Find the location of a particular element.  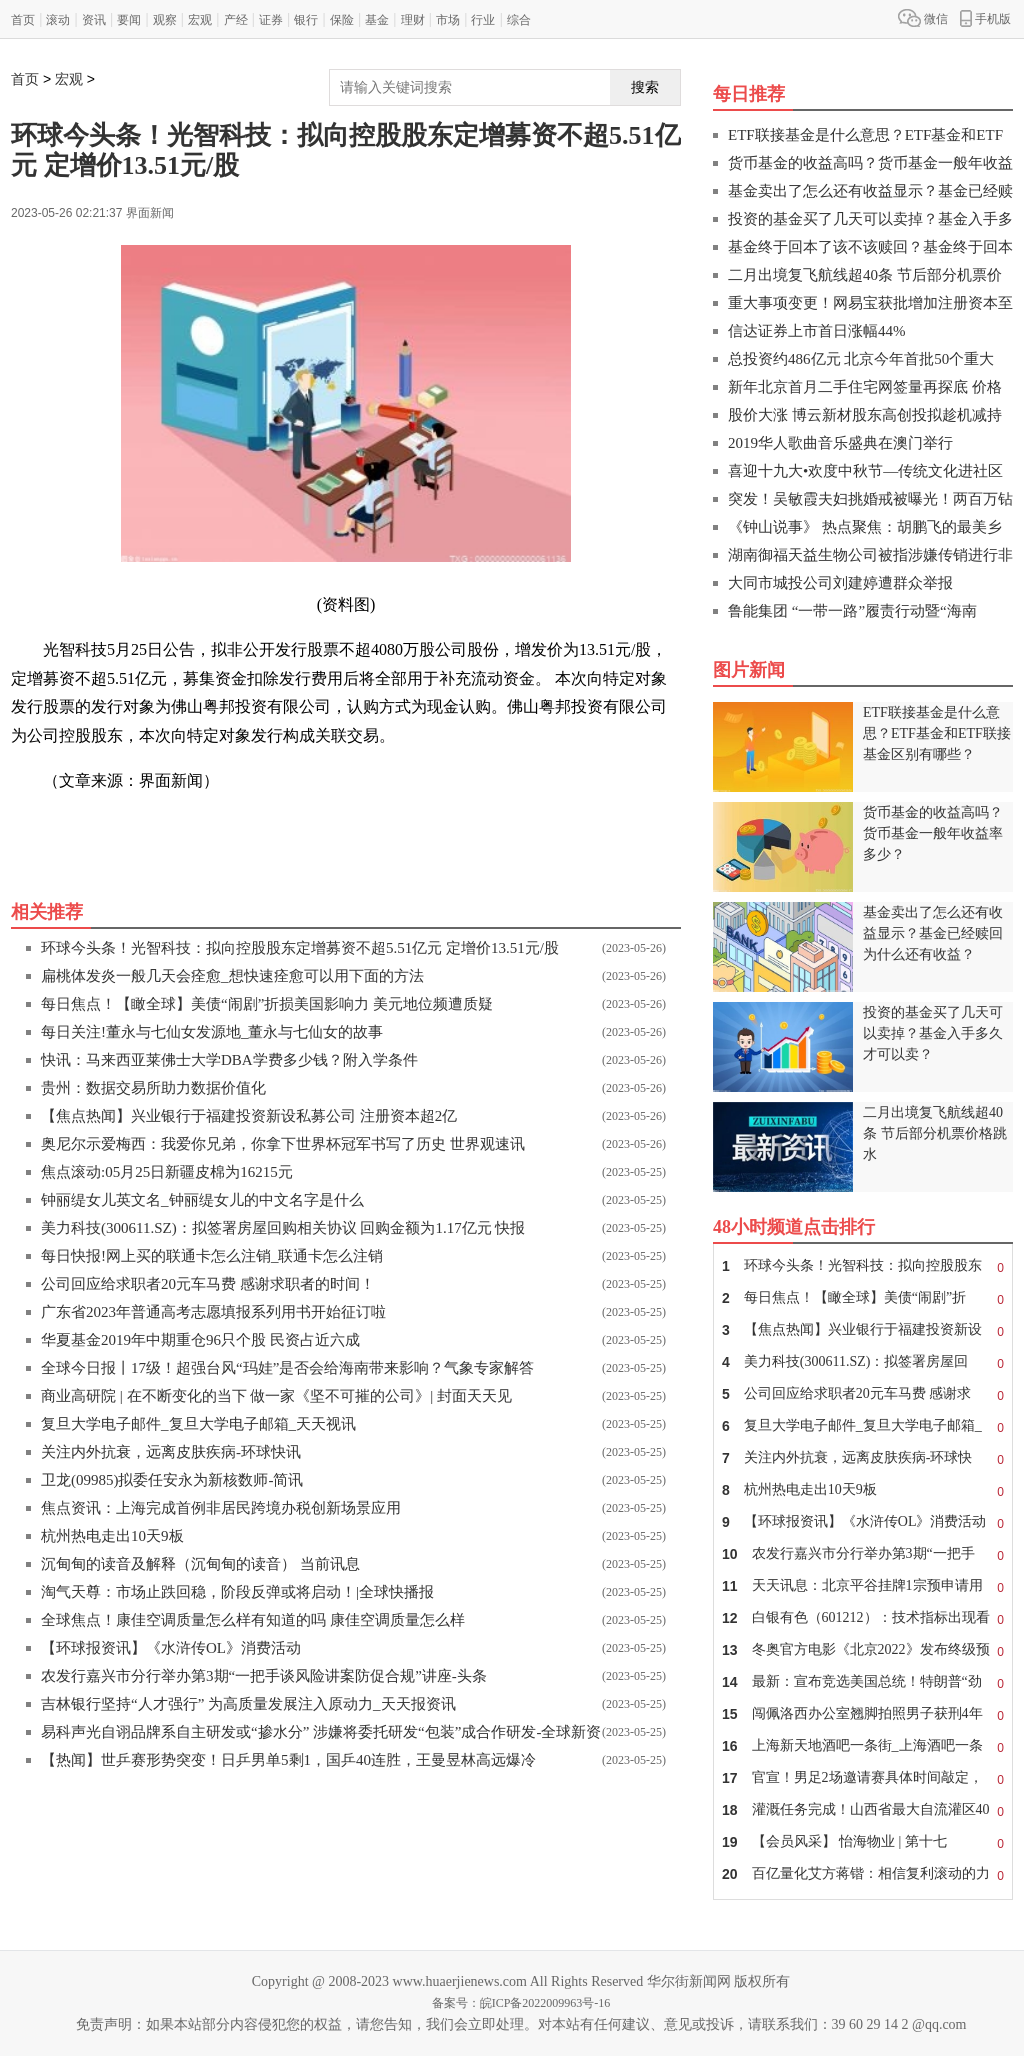

《钟山说事》 热点聚焦：胡鹏飞的最美乡 is located at coordinates (865, 527).